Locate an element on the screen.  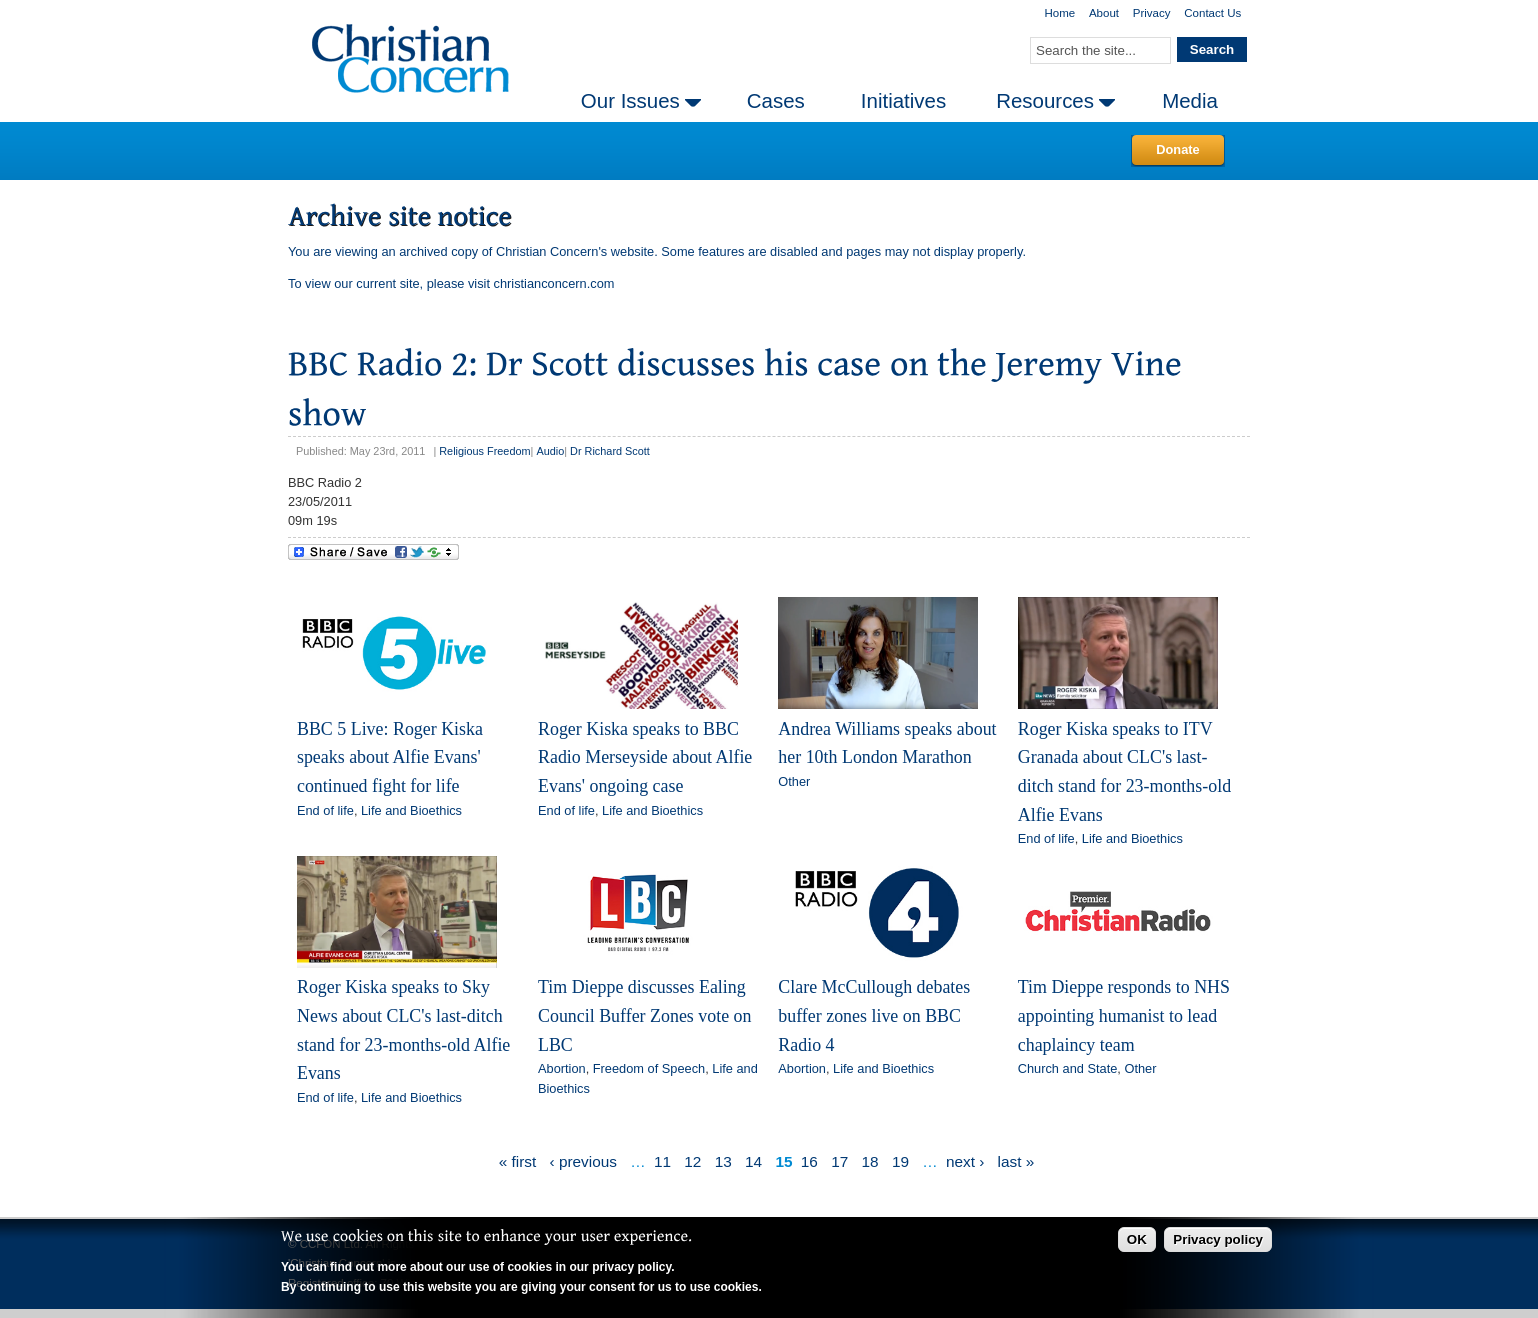
‹ previous is located at coordinates (583, 1161).